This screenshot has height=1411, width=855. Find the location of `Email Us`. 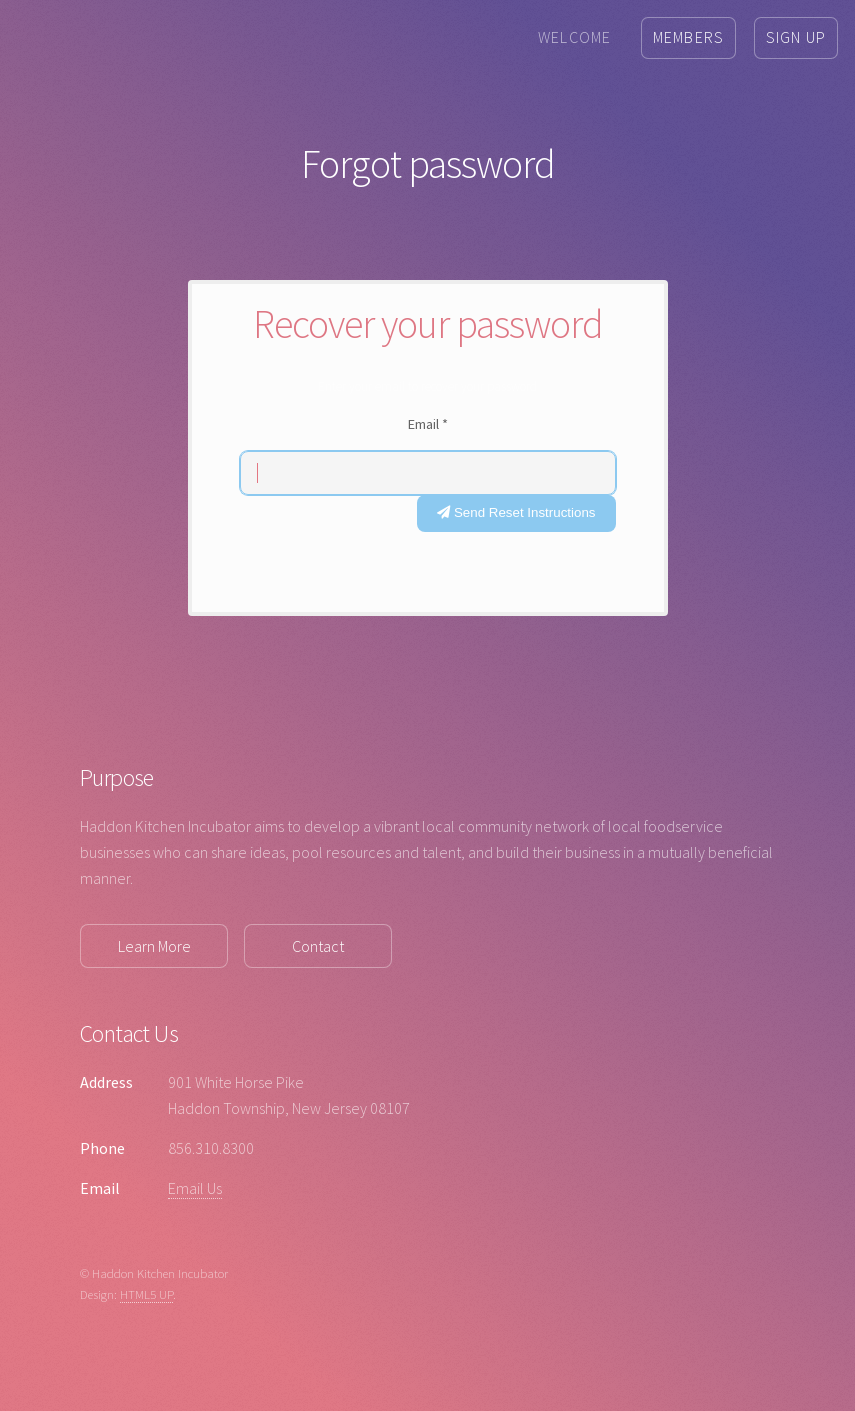

Email Us is located at coordinates (195, 1188).